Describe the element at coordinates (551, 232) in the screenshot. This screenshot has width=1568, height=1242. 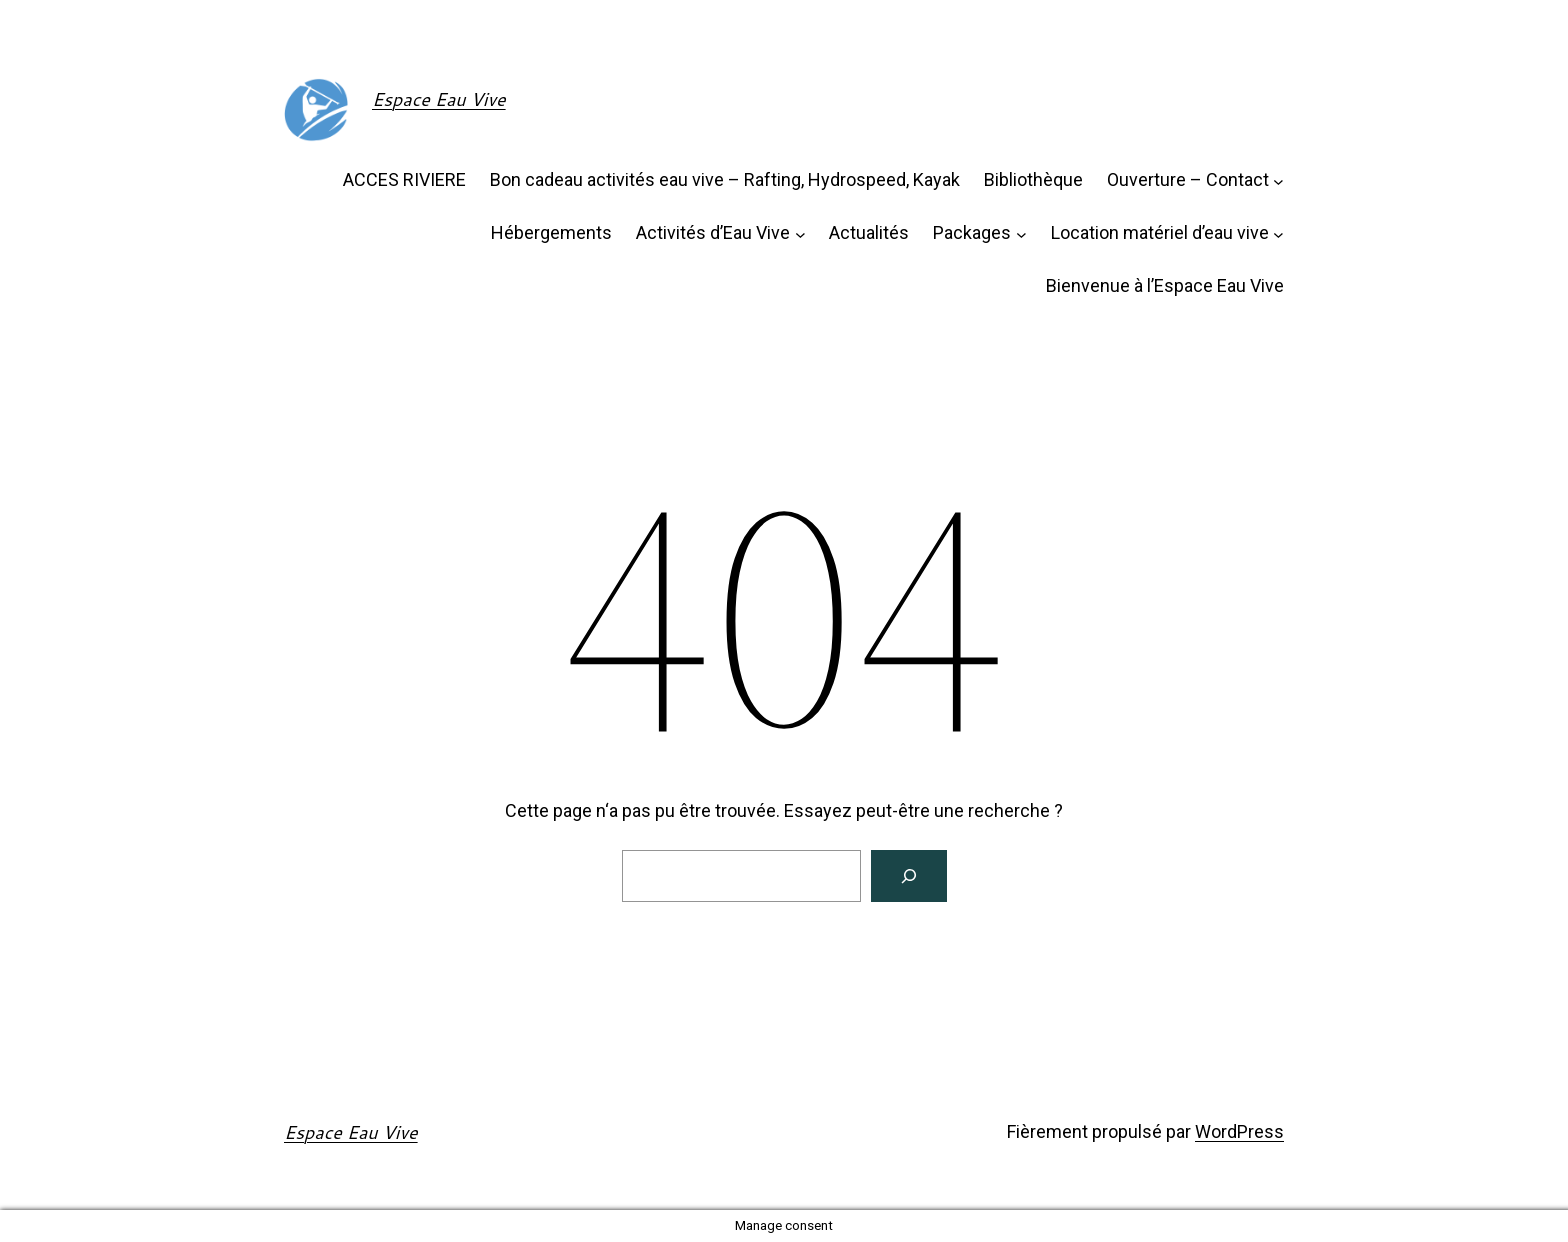
I see `Hébergements` at that location.